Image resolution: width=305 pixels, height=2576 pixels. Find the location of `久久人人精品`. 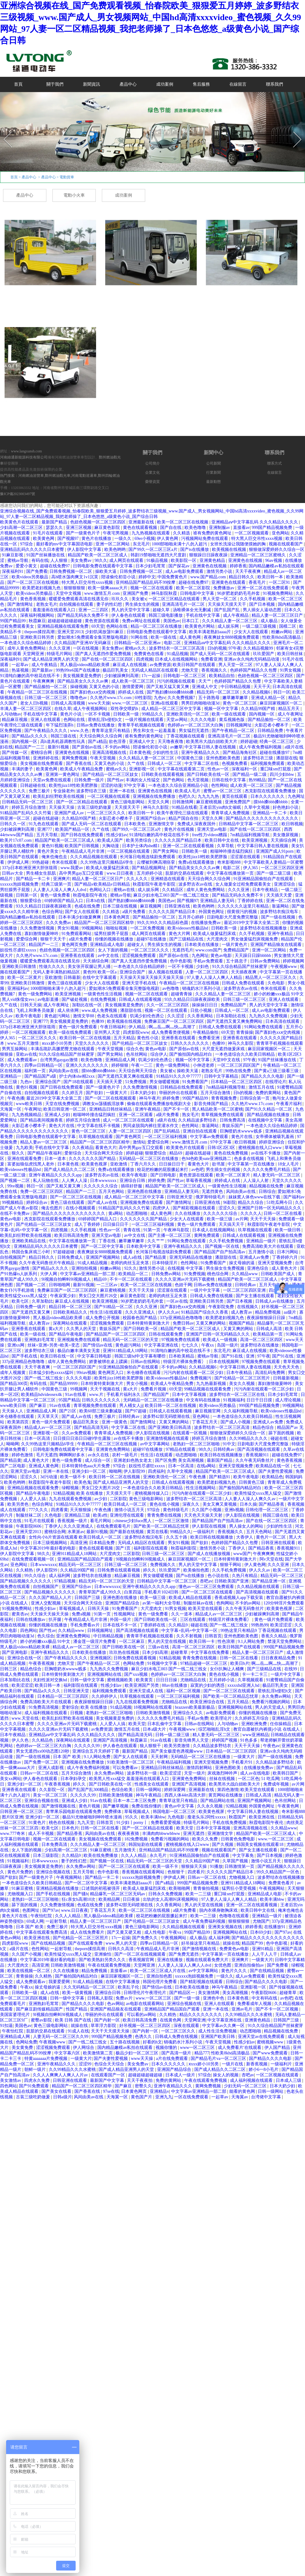

久久人人精品 is located at coordinates (134, 1855).